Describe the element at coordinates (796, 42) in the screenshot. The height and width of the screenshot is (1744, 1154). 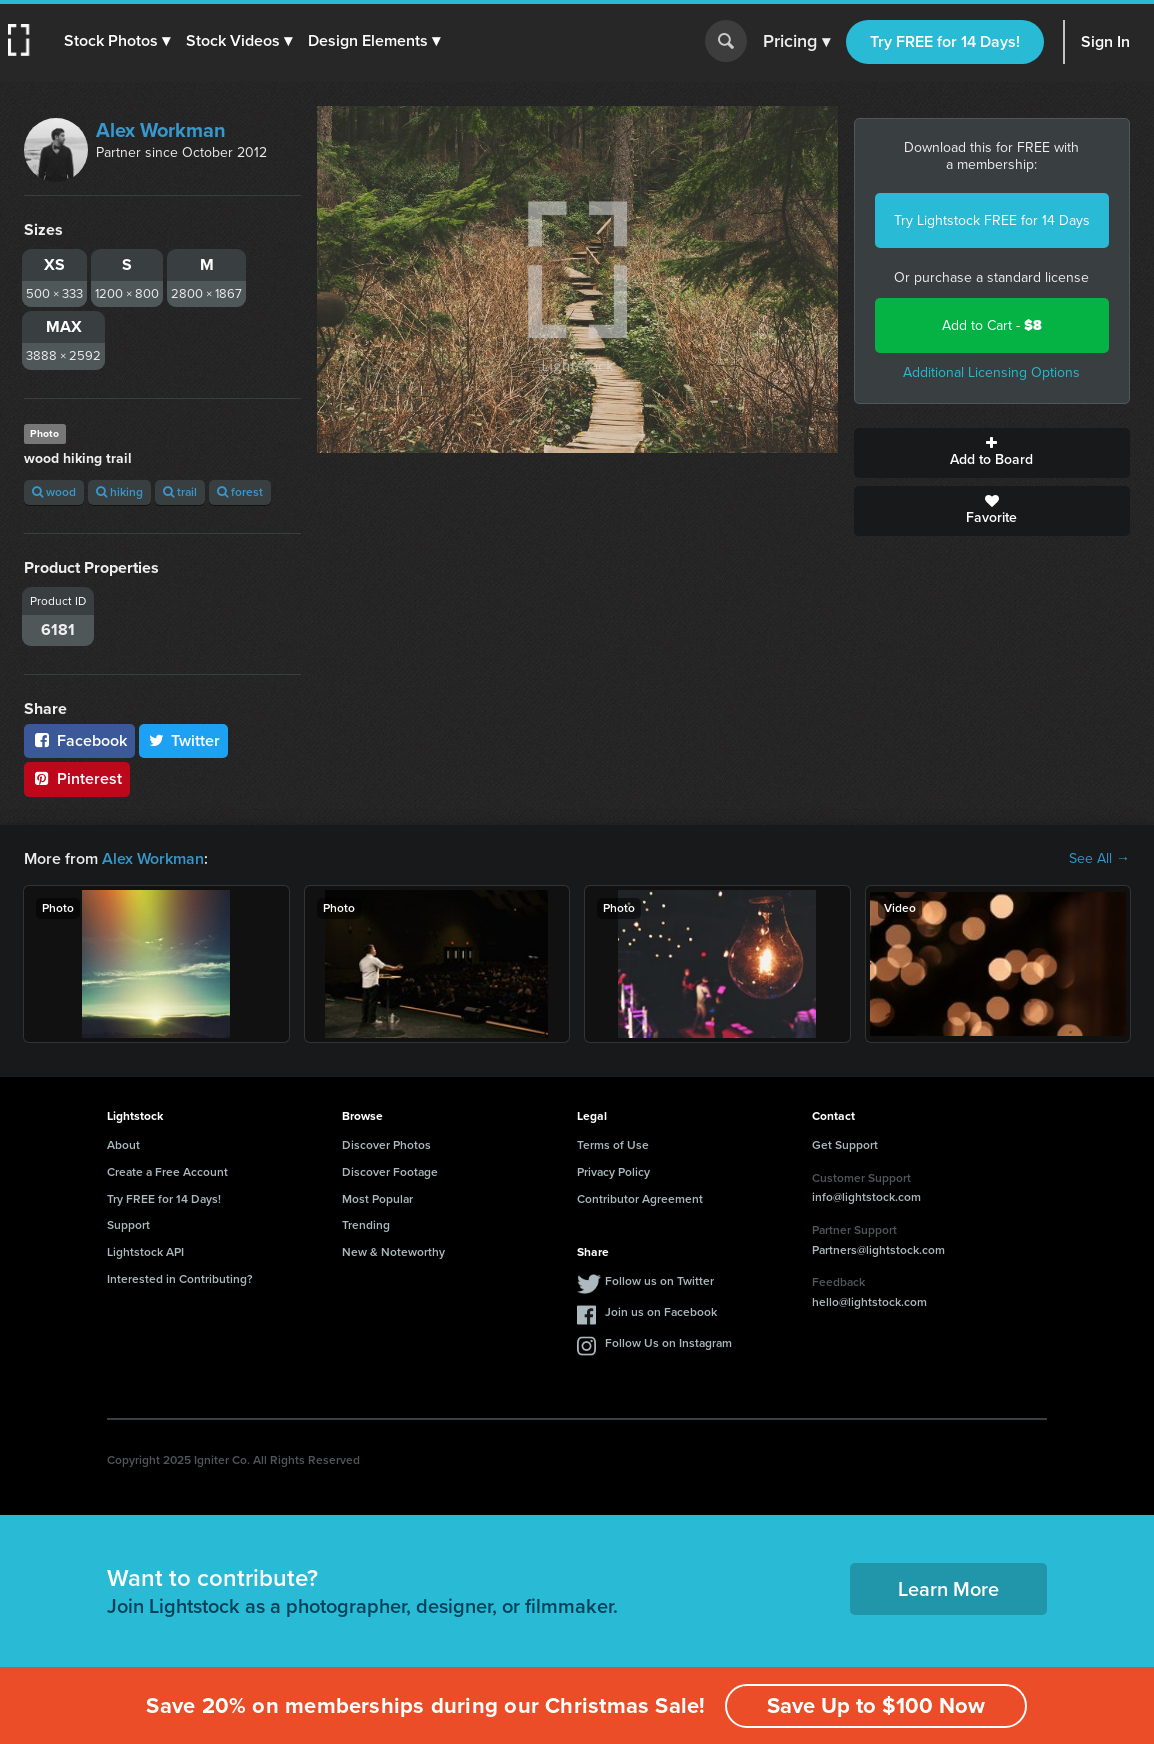
I see `Pricing` at that location.